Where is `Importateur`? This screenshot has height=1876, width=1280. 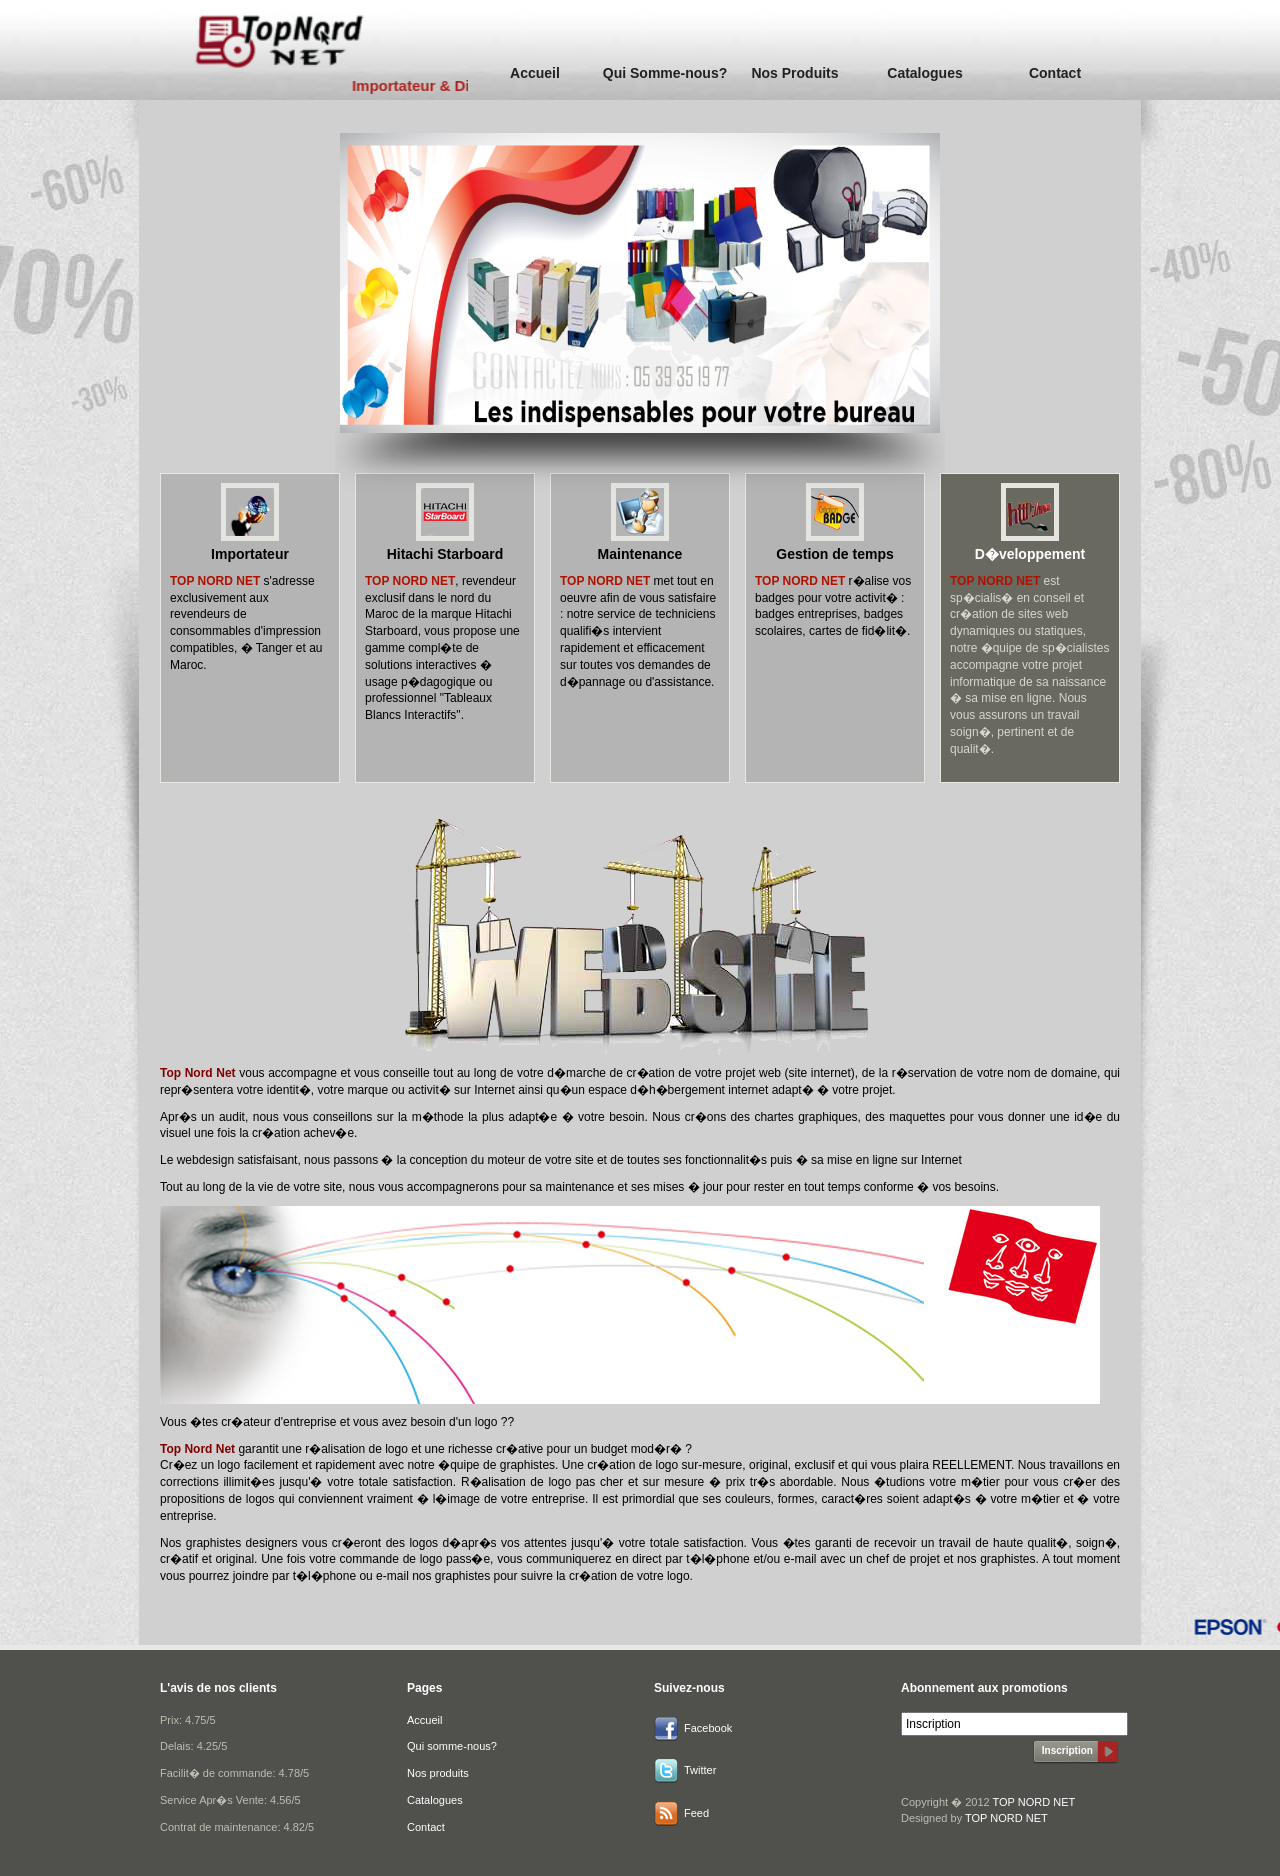 Importateur is located at coordinates (250, 554).